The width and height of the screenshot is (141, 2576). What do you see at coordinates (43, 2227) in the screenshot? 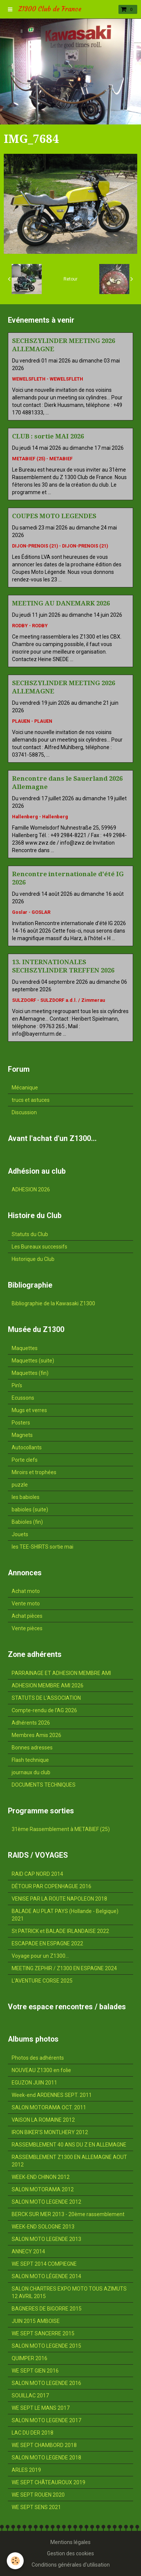
I see `WEEK-END SOLOGNE 2013` at bounding box center [43, 2227].